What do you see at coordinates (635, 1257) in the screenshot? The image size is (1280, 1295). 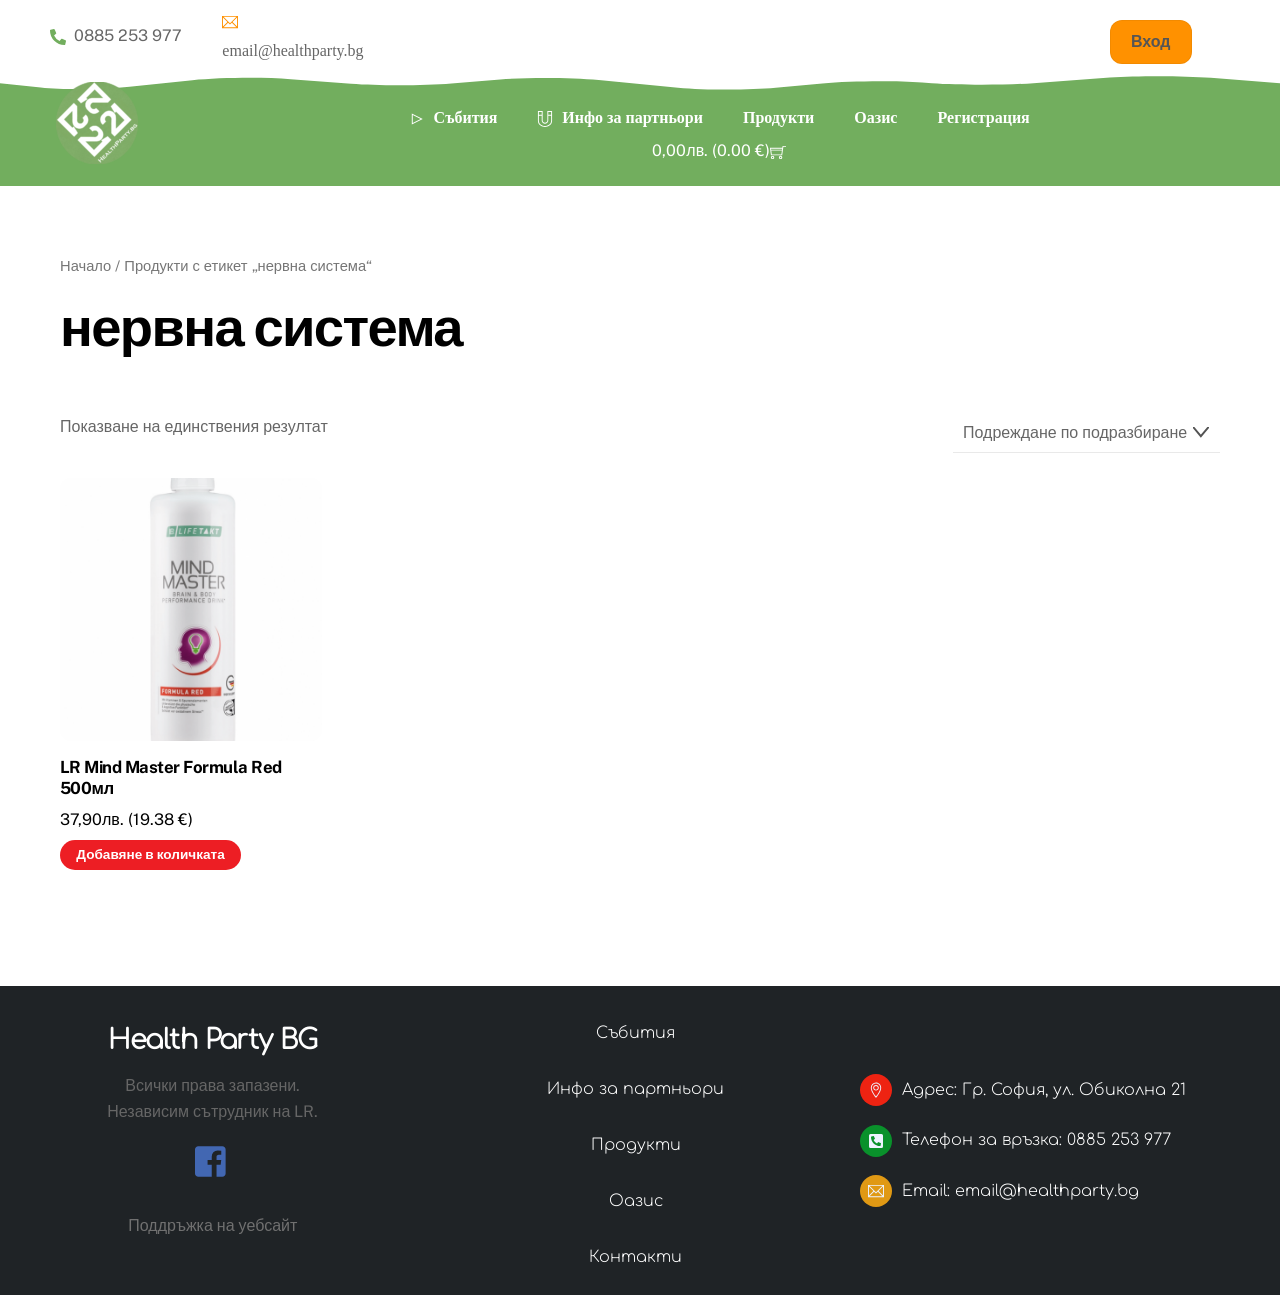 I see `Контакти` at bounding box center [635, 1257].